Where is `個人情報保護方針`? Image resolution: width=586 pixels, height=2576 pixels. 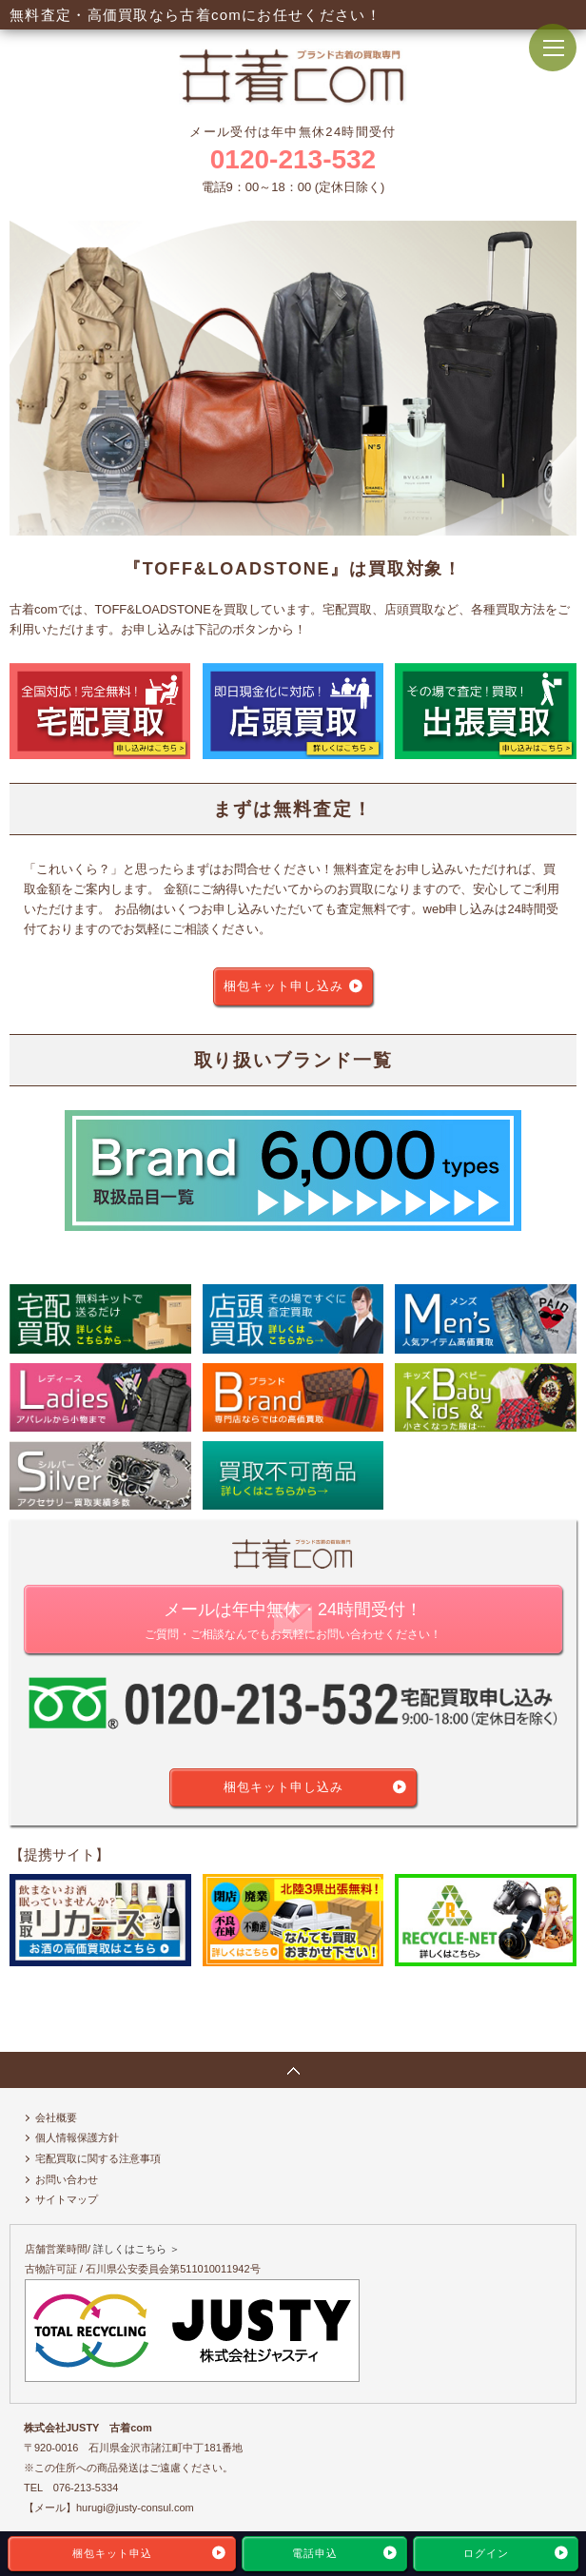
個人情報保護方針 is located at coordinates (77, 2137).